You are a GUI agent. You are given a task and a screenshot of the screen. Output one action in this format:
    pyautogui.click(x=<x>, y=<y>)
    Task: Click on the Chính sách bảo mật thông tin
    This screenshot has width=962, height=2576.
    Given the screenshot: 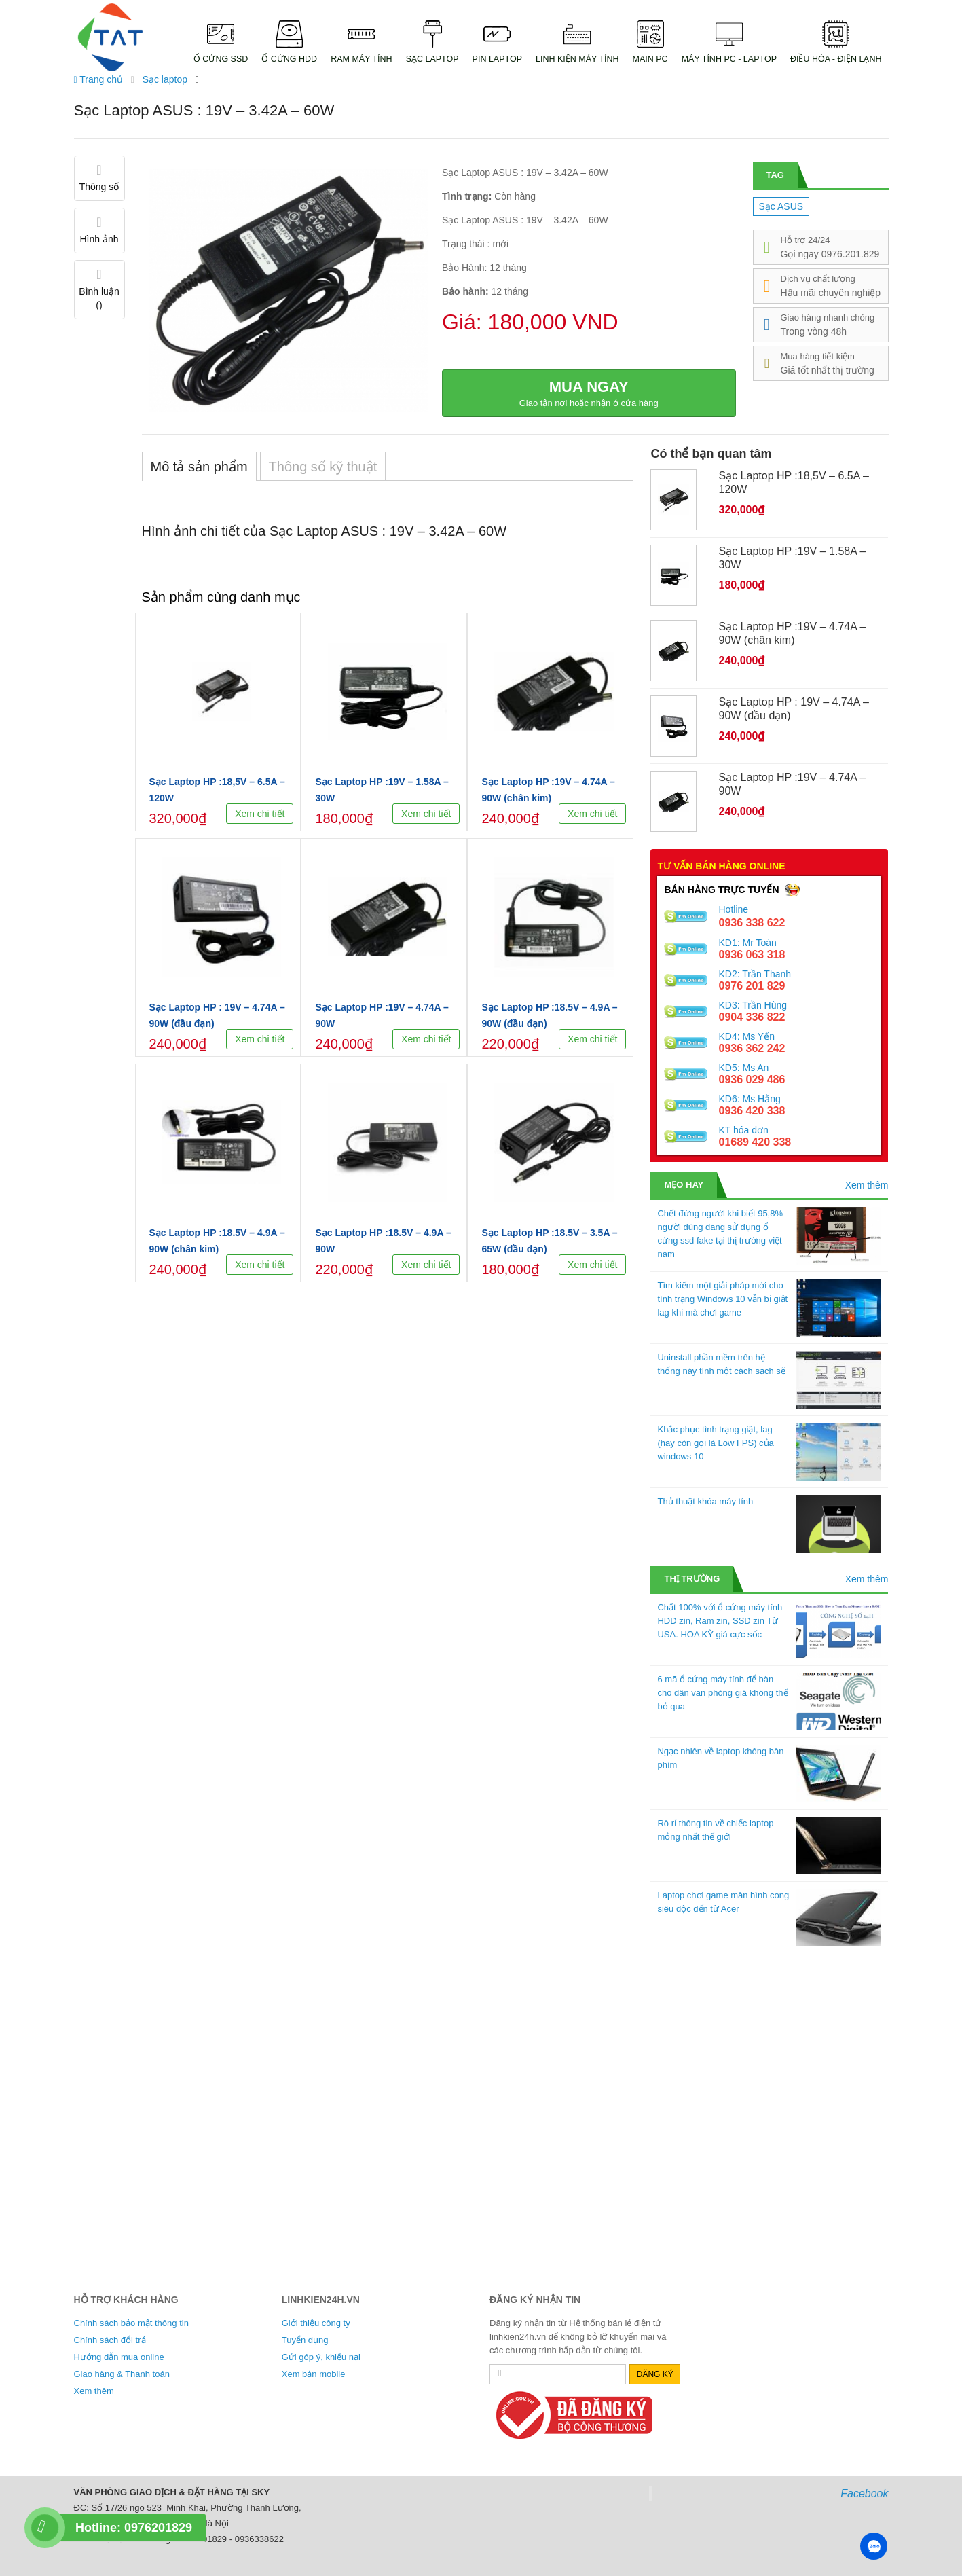 What is the action you would take?
    pyautogui.click(x=131, y=2323)
    